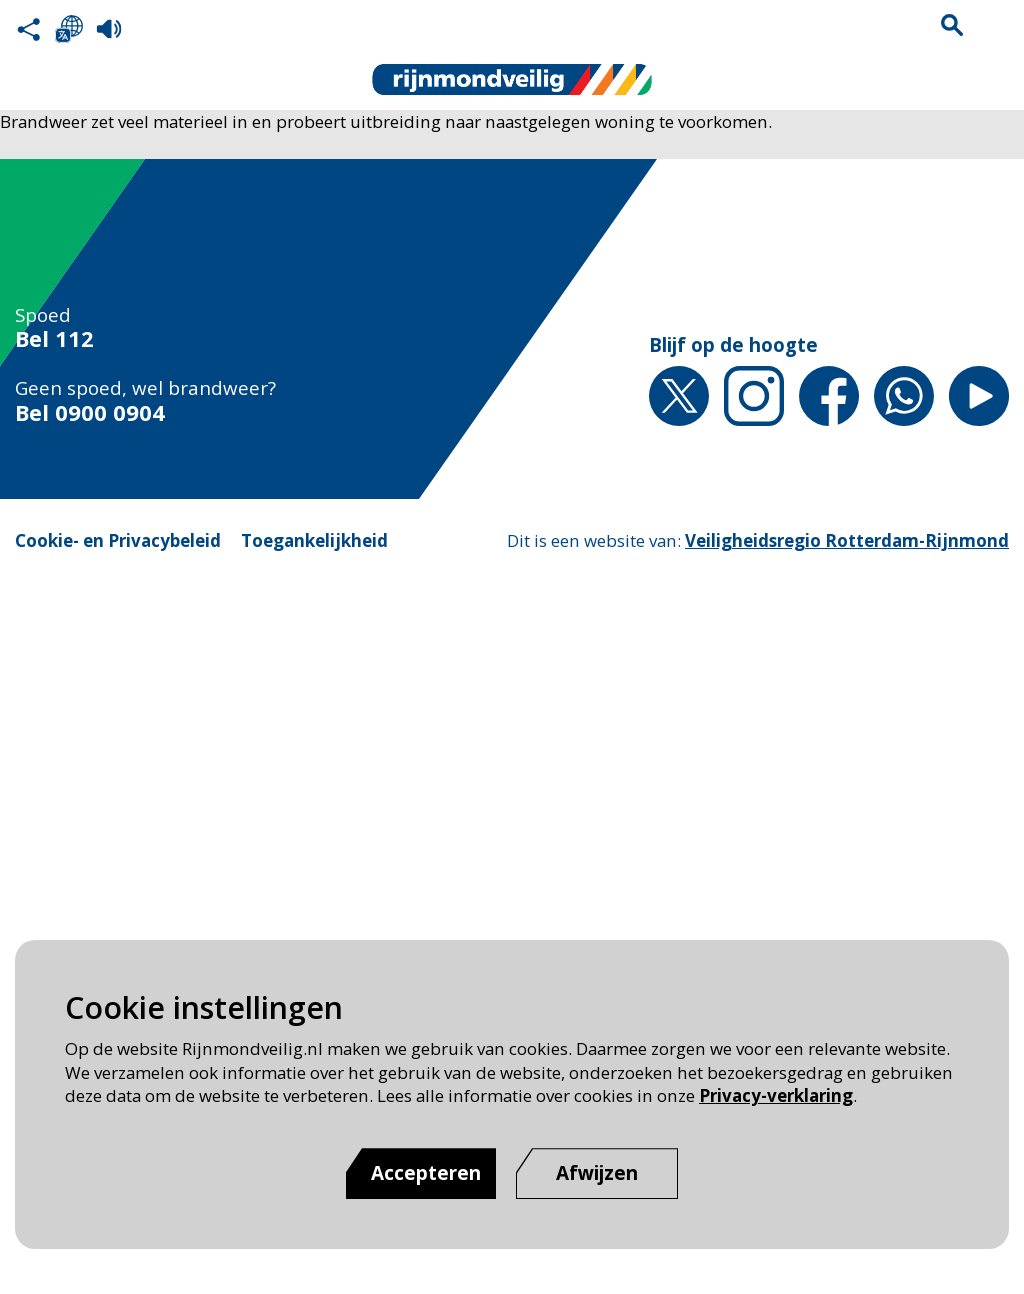  What do you see at coordinates (904, 396) in the screenshot?
I see `Whatsapp [Whatsapp pagina van Rijnmond Veilig]` at bounding box center [904, 396].